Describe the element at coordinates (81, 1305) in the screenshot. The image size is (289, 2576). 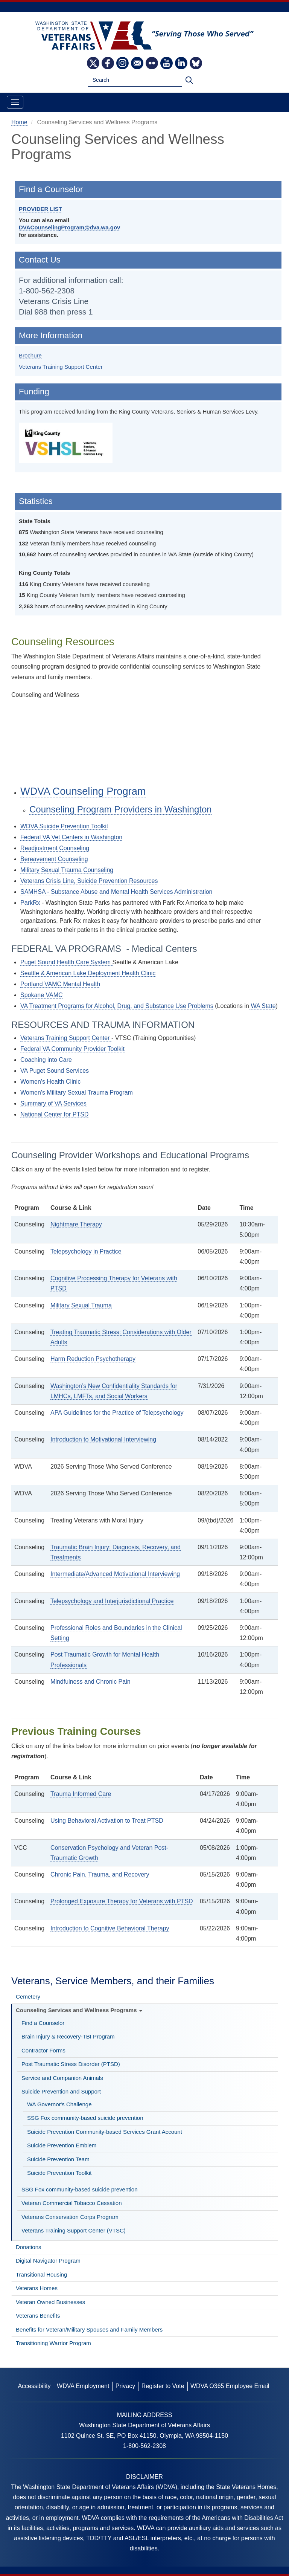
I see `Military Sexual Trauma` at that location.